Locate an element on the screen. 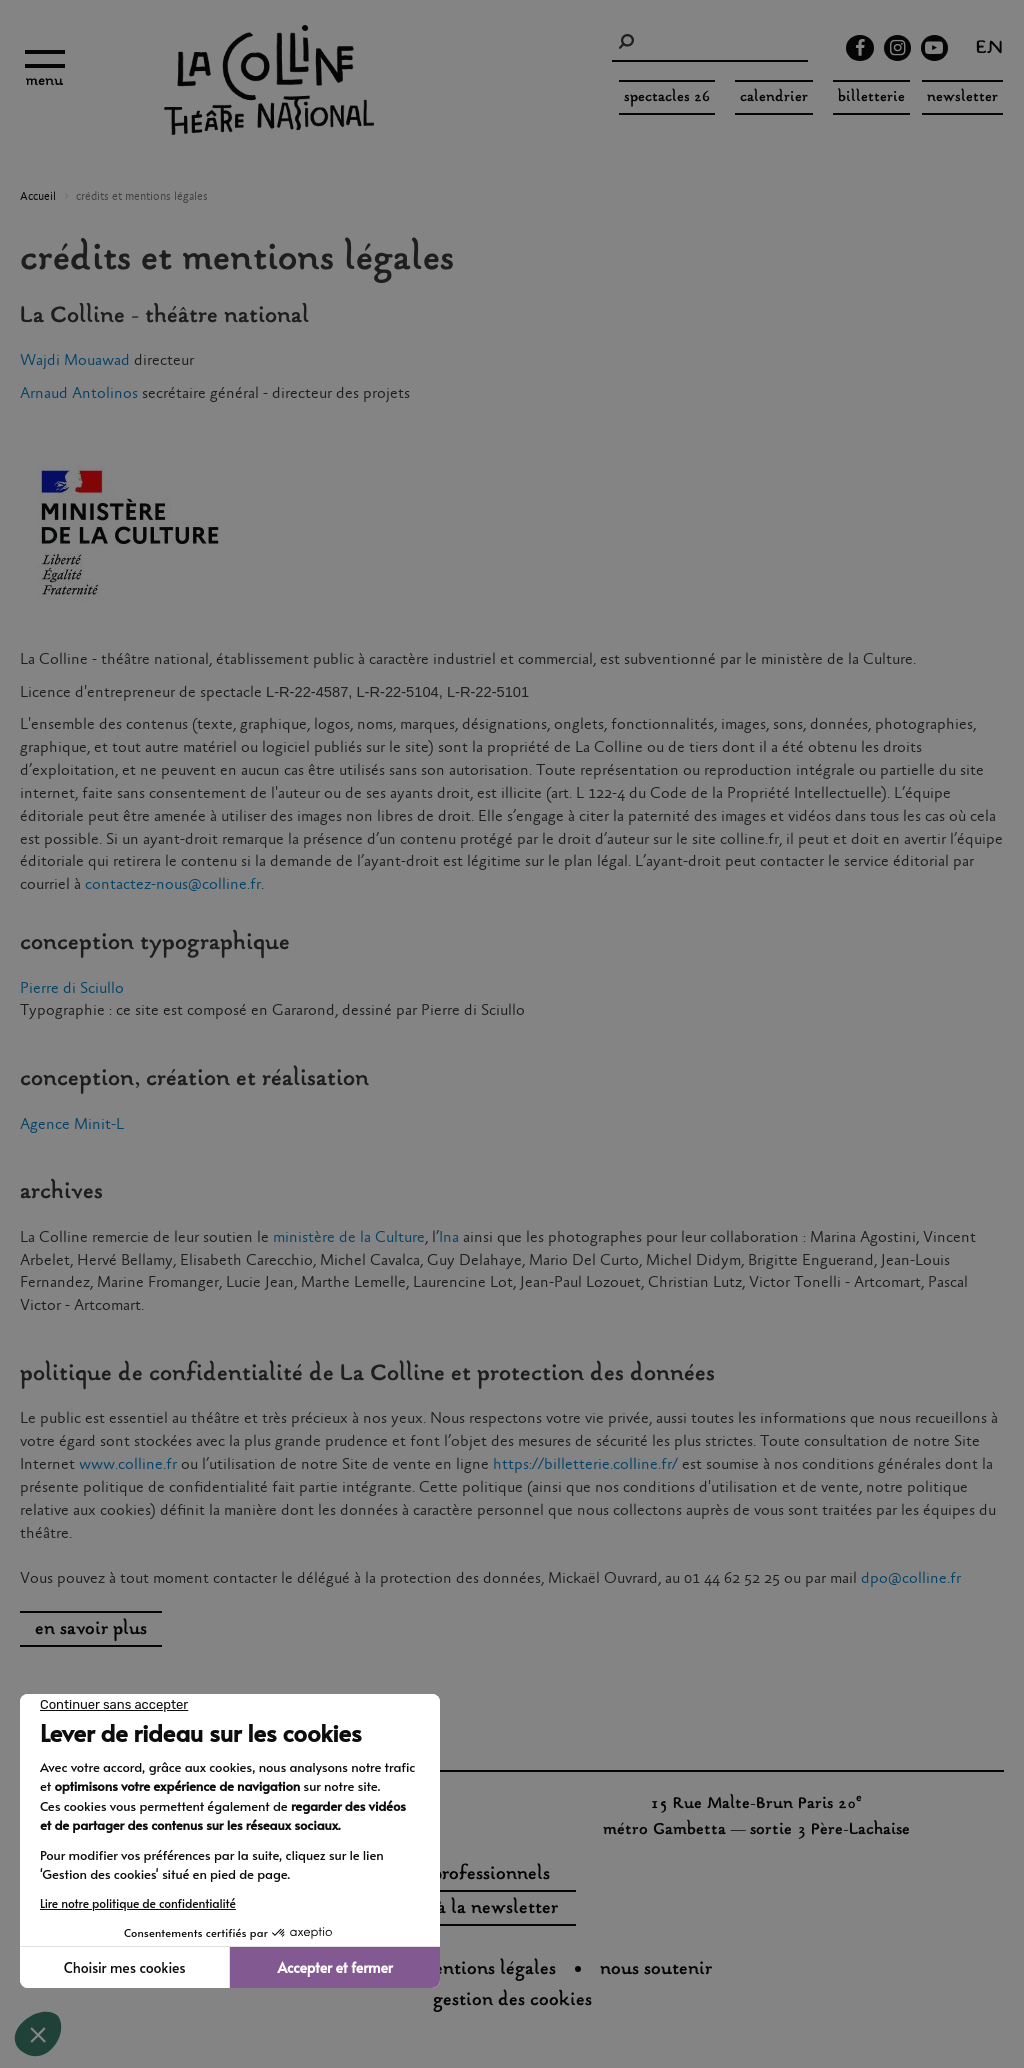  Arnaud Antolinos is located at coordinates (79, 393).